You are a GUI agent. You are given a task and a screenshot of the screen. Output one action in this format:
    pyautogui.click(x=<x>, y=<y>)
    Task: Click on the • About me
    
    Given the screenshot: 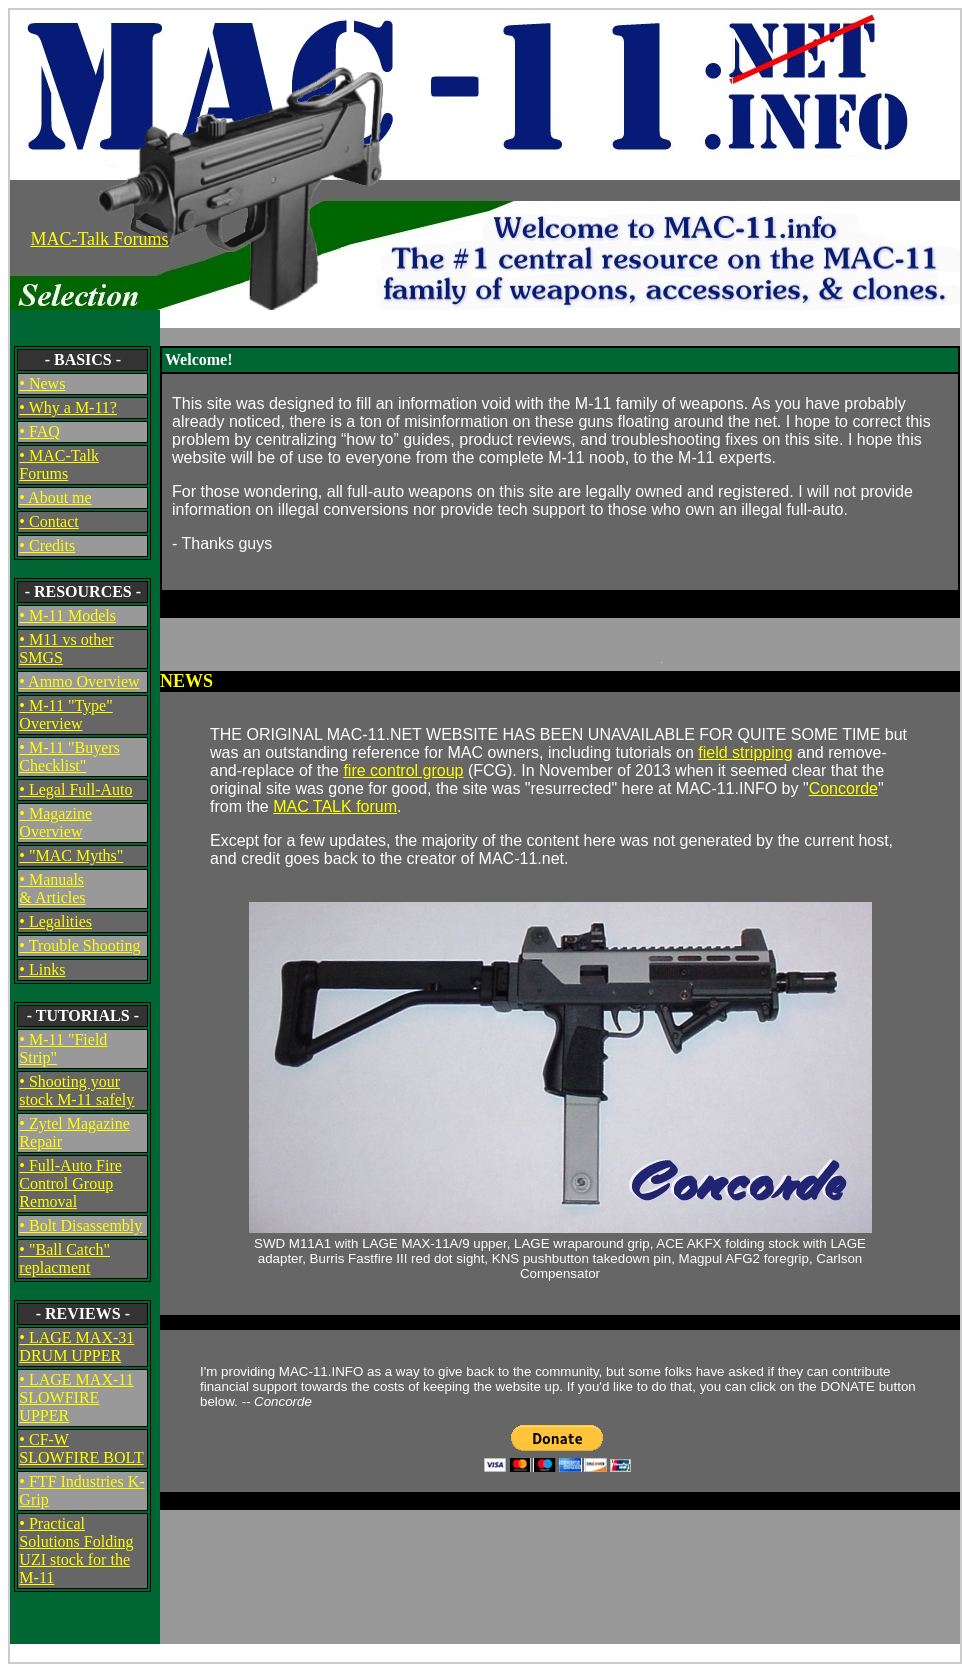 What is the action you would take?
    pyautogui.click(x=55, y=497)
    